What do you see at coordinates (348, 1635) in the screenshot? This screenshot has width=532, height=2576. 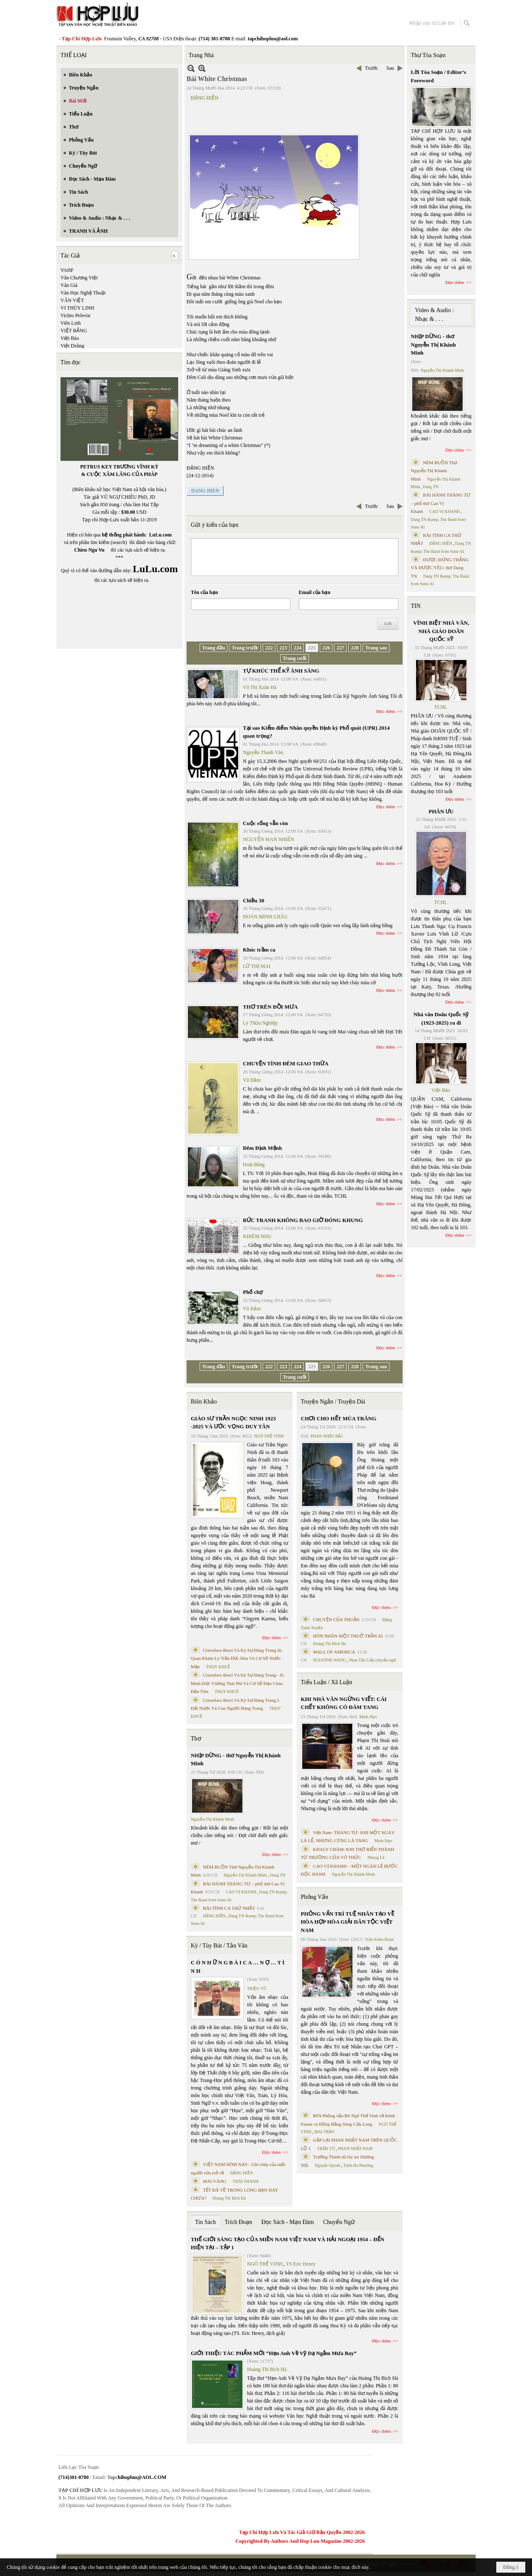 I see `HÔN NHÂN MỘT THUỞ TRẦN AI` at bounding box center [348, 1635].